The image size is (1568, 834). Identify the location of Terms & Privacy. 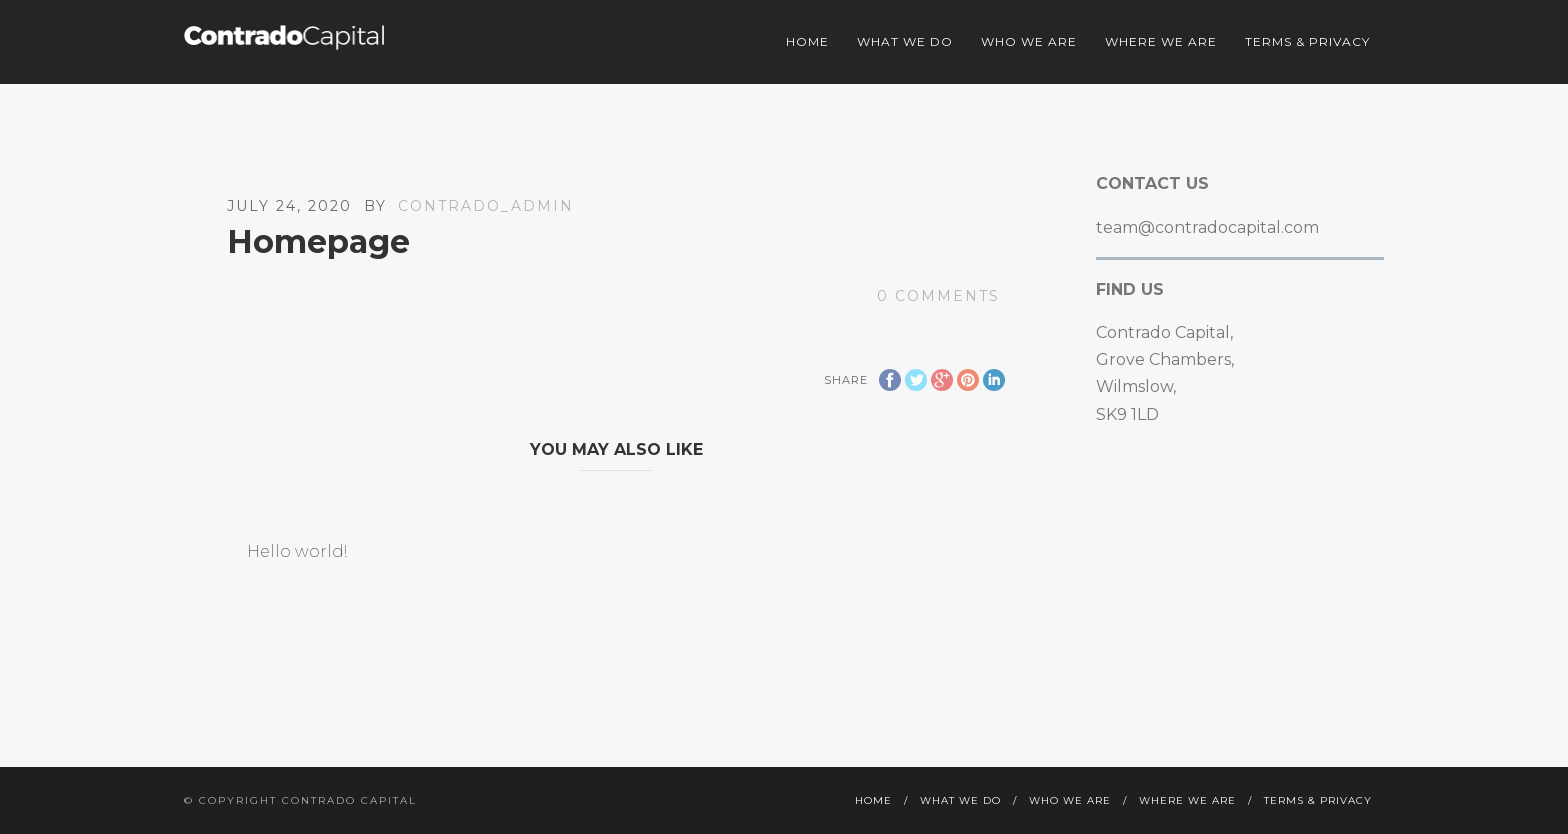
(1307, 41).